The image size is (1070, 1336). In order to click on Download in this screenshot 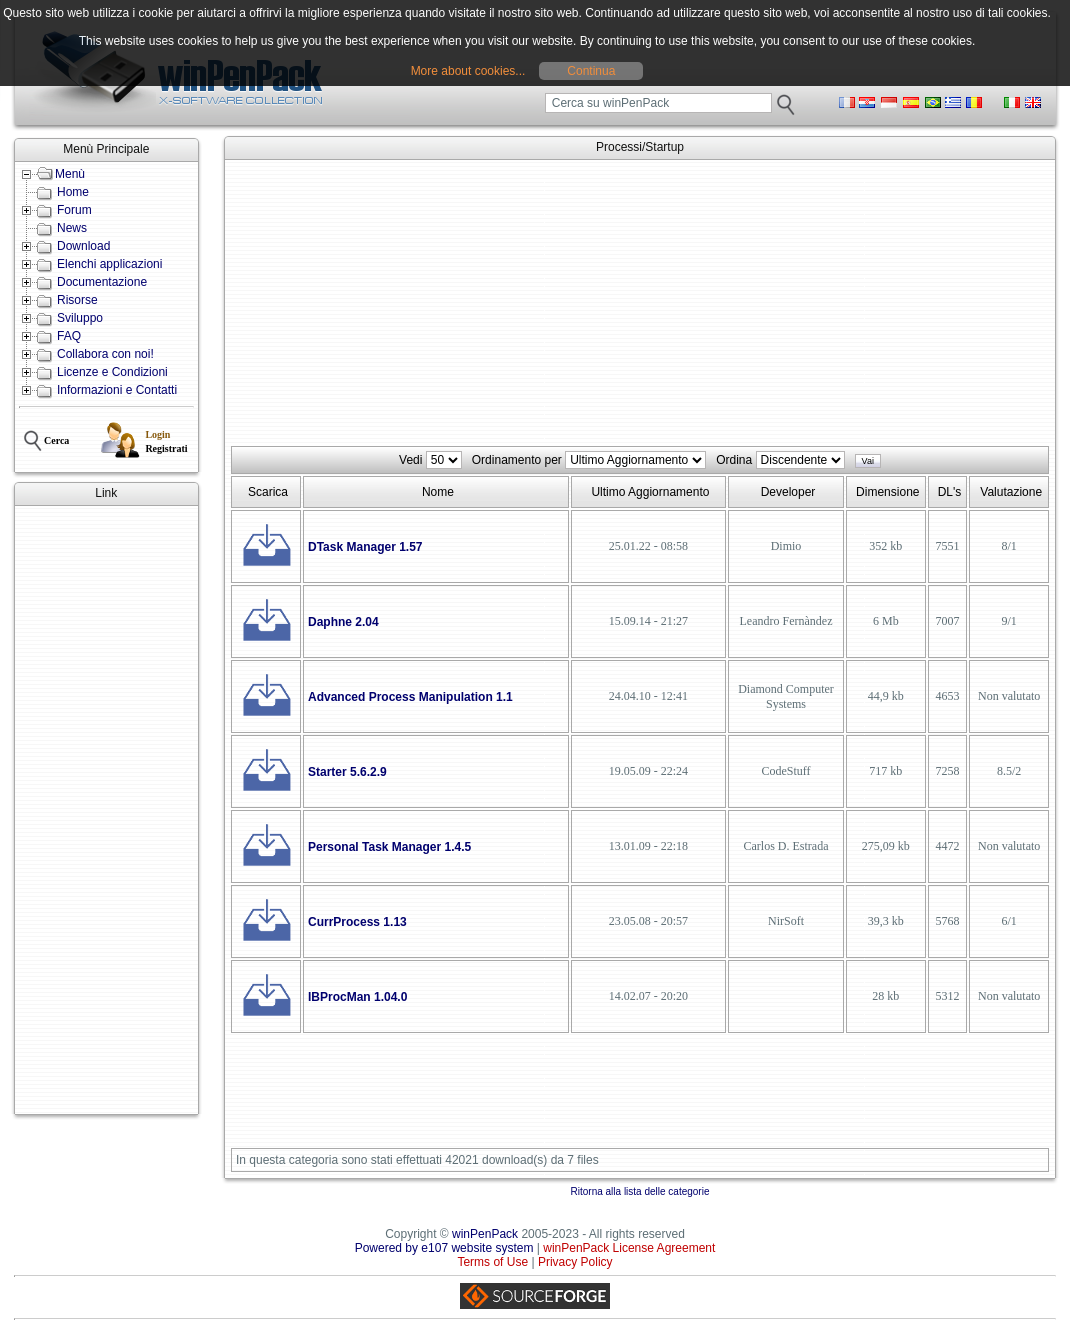, I will do `click(83, 246)`.